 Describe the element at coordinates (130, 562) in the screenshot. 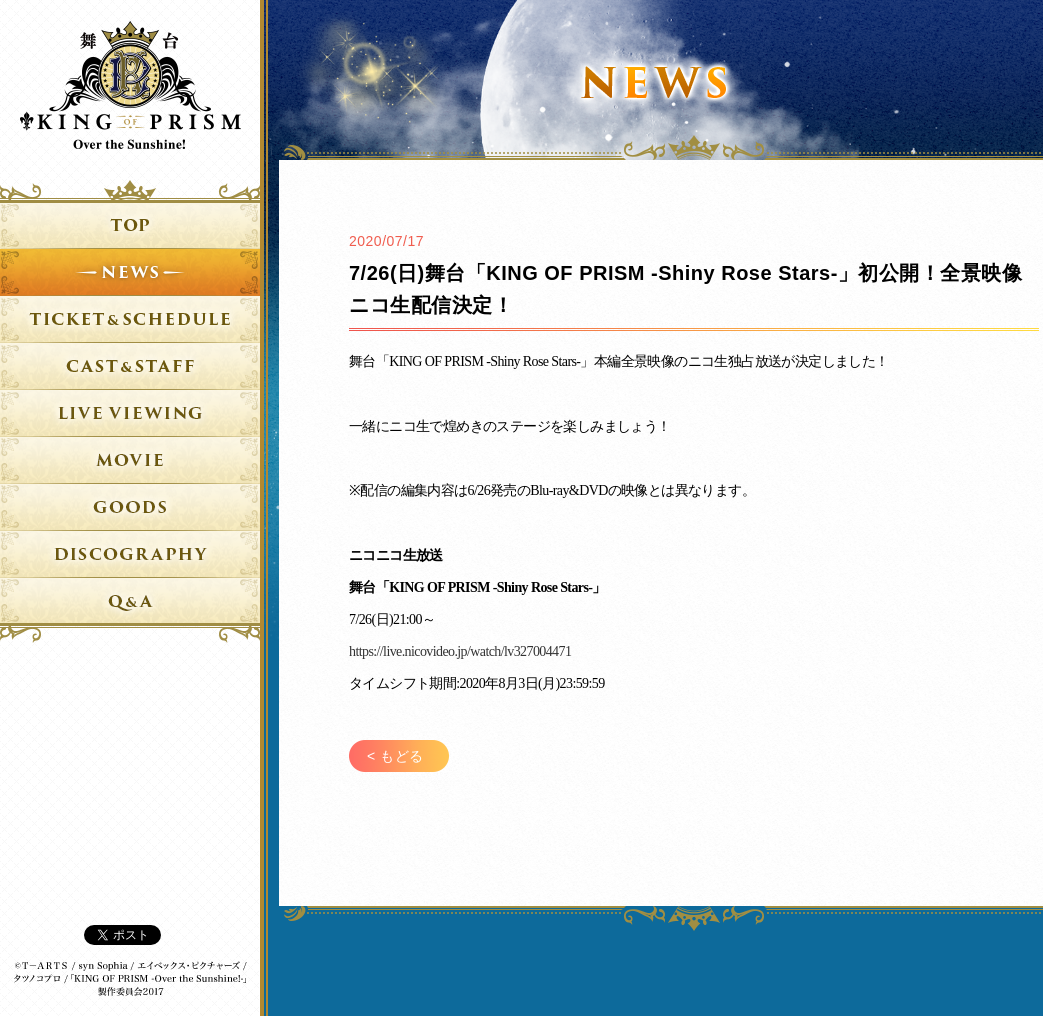

I see `DVD` at that location.